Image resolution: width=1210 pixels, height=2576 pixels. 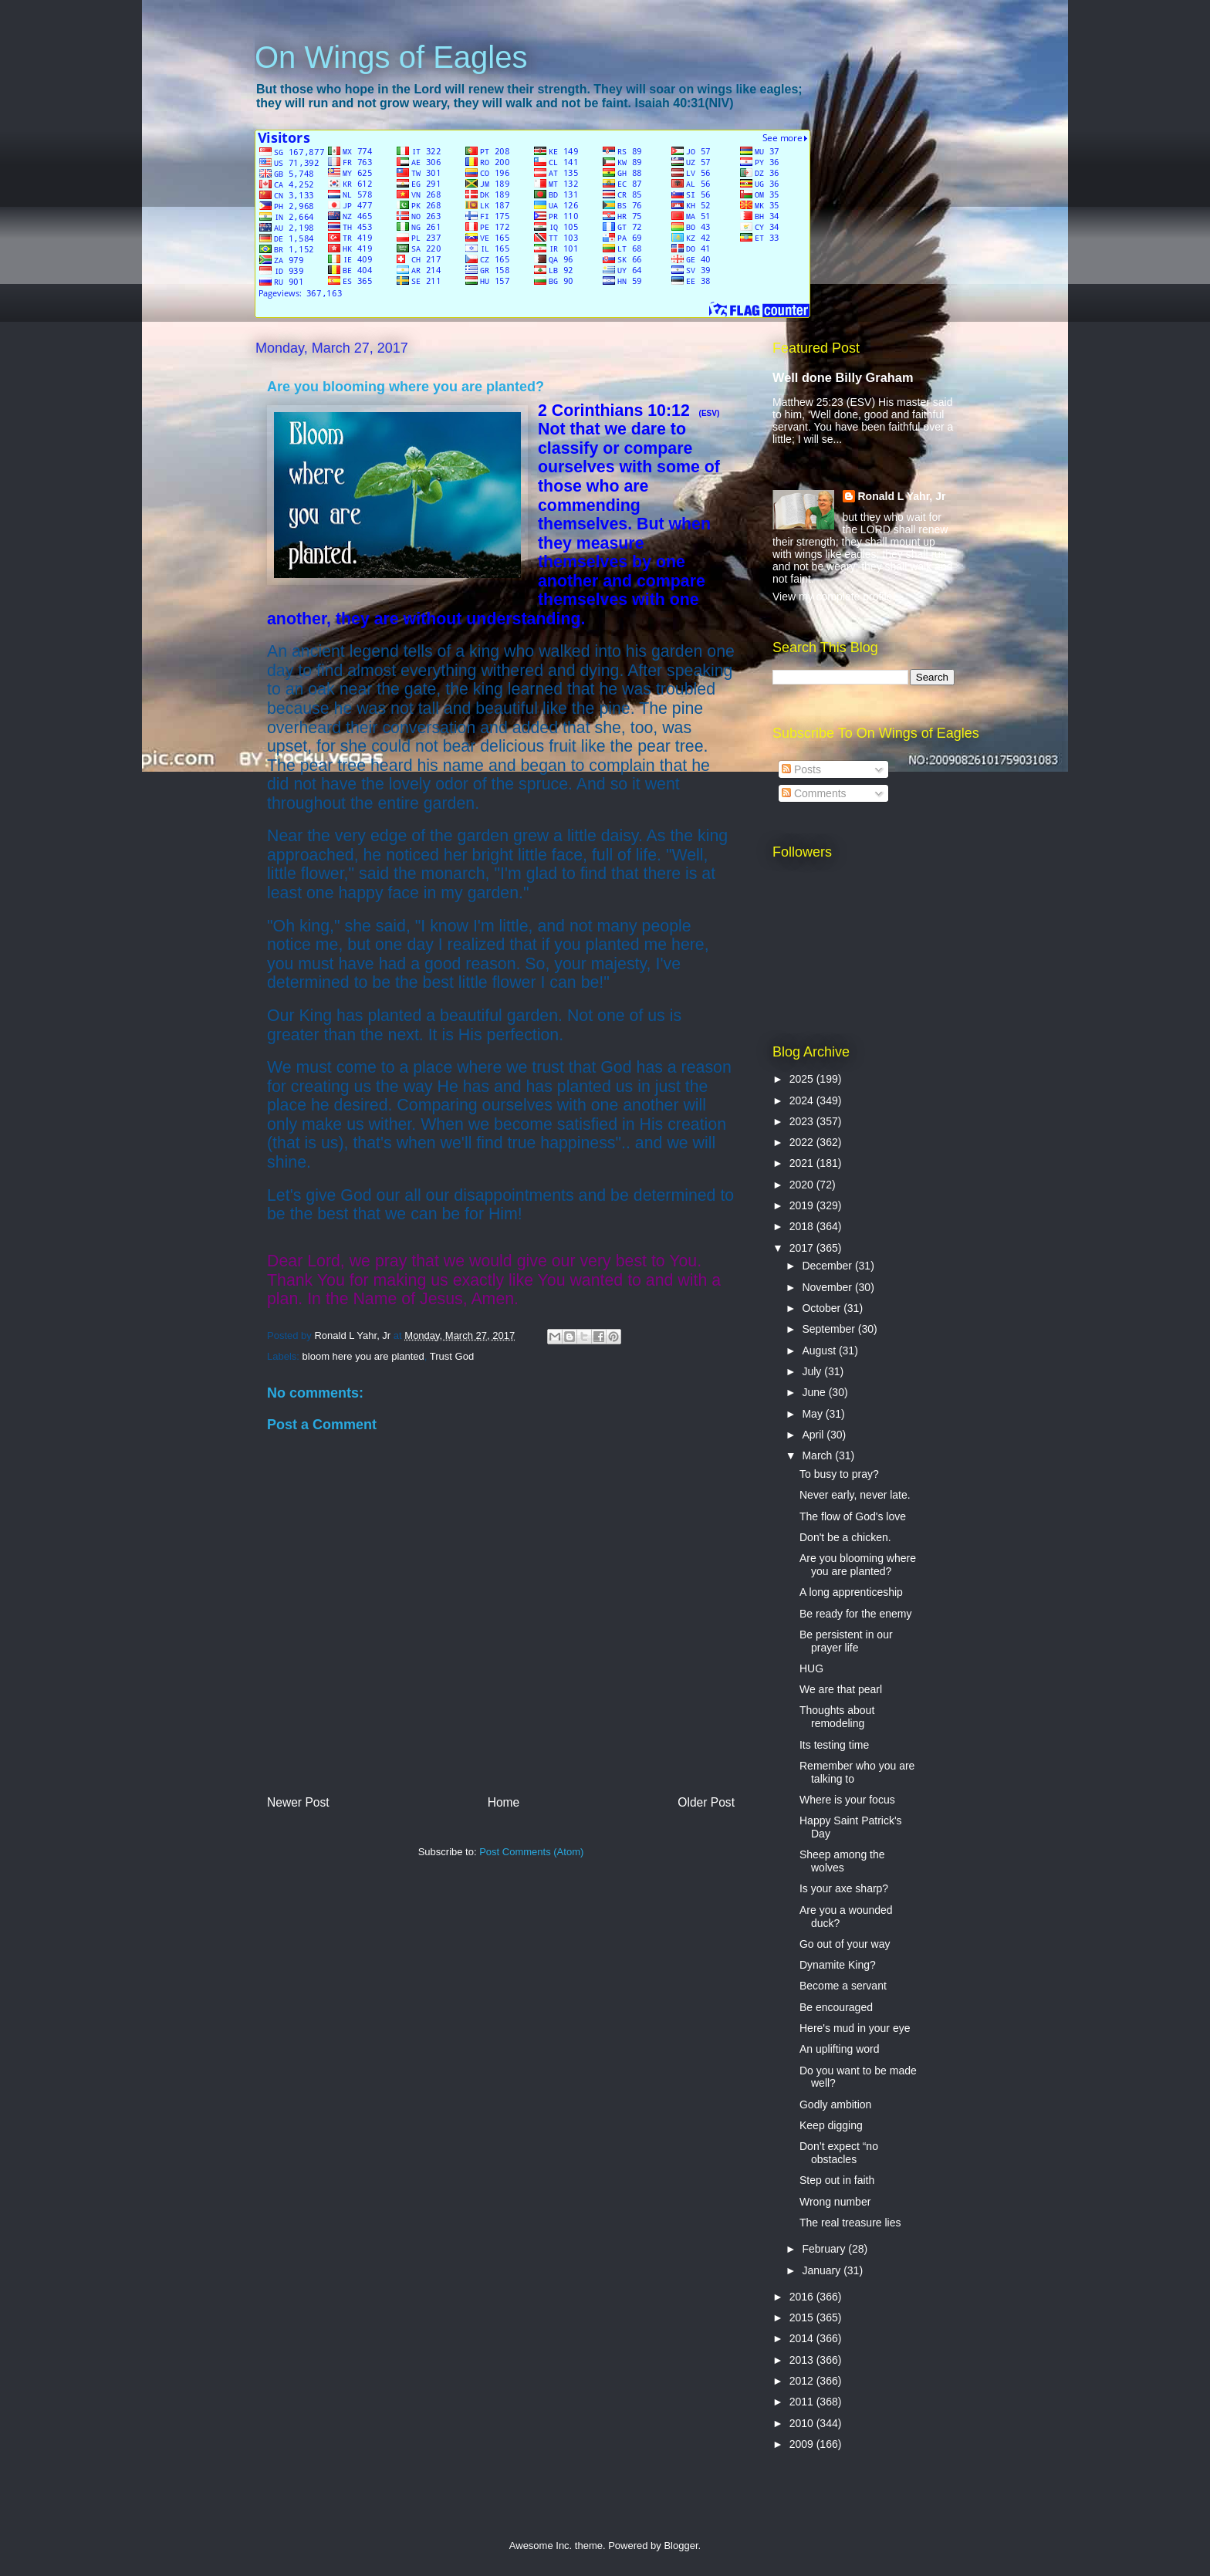 What do you see at coordinates (813, 1414) in the screenshot?
I see `May` at bounding box center [813, 1414].